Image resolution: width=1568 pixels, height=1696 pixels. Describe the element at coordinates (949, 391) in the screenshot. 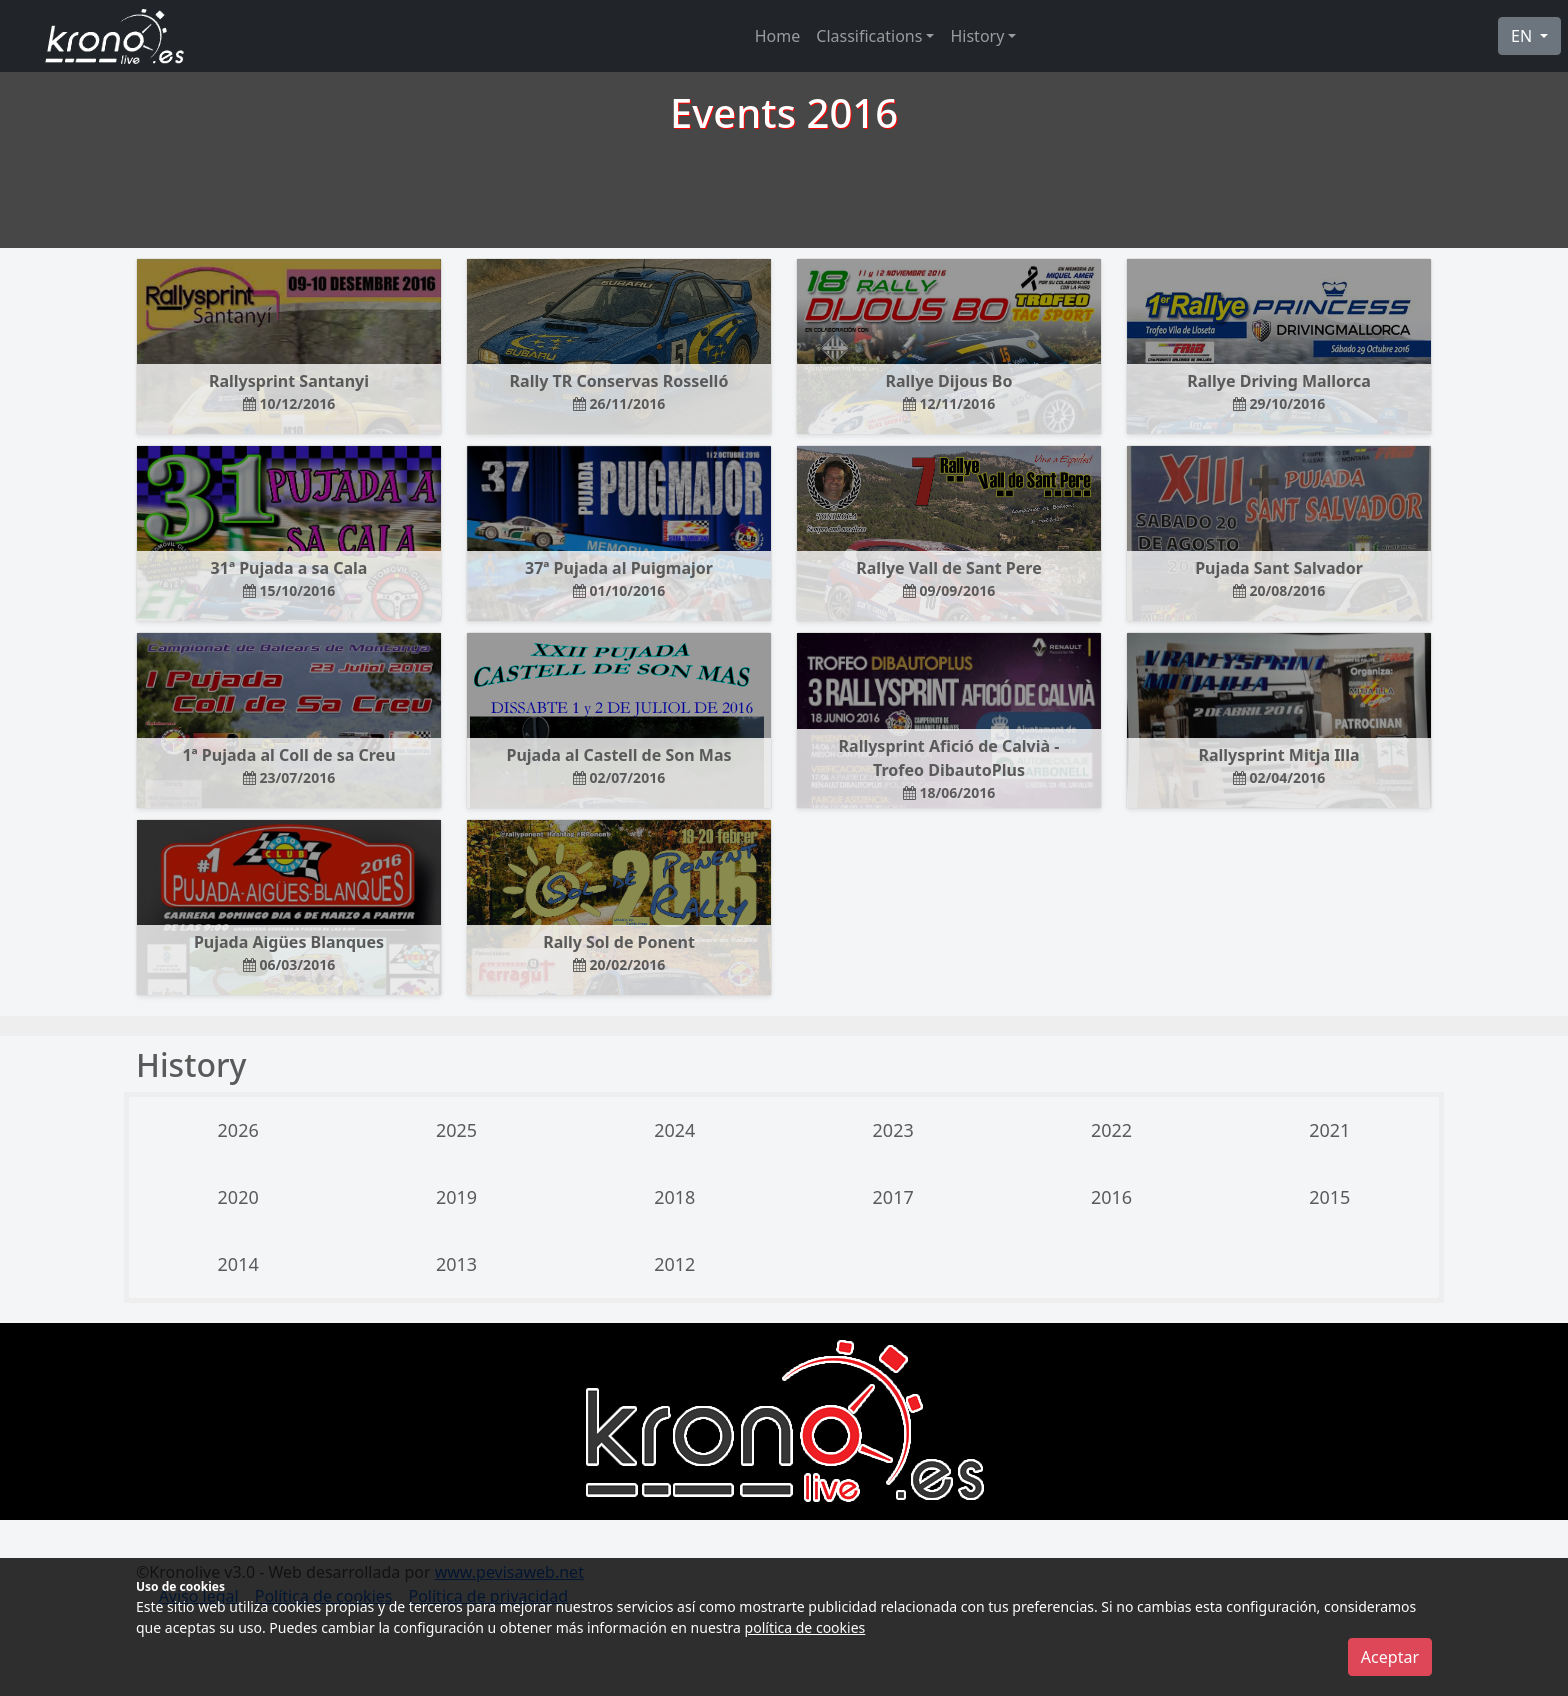

I see `Rallye Dijous Bo` at that location.